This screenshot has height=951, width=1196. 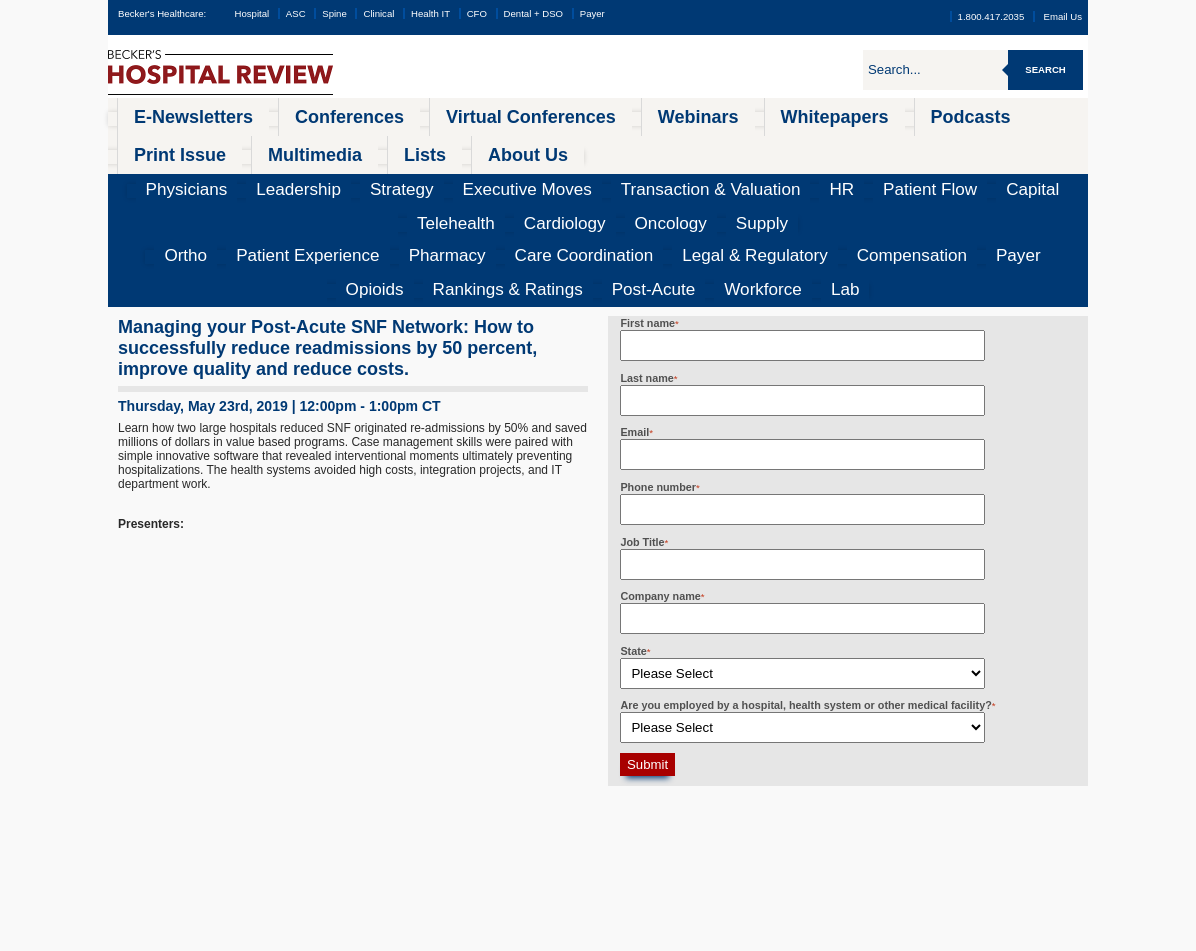 I want to click on All Conferences, so click(x=486, y=790).